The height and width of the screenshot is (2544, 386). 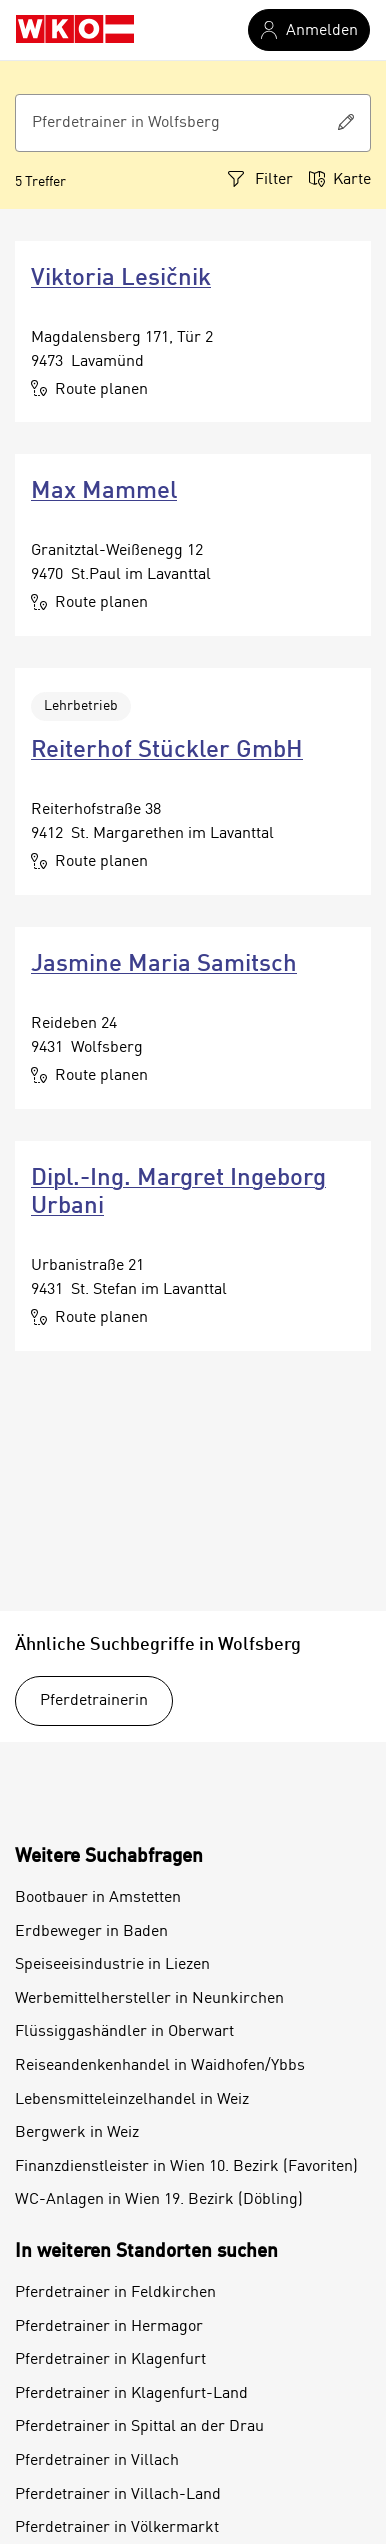 I want to click on Werbemittelhersteller in Neunkirchen, so click(x=149, y=1999).